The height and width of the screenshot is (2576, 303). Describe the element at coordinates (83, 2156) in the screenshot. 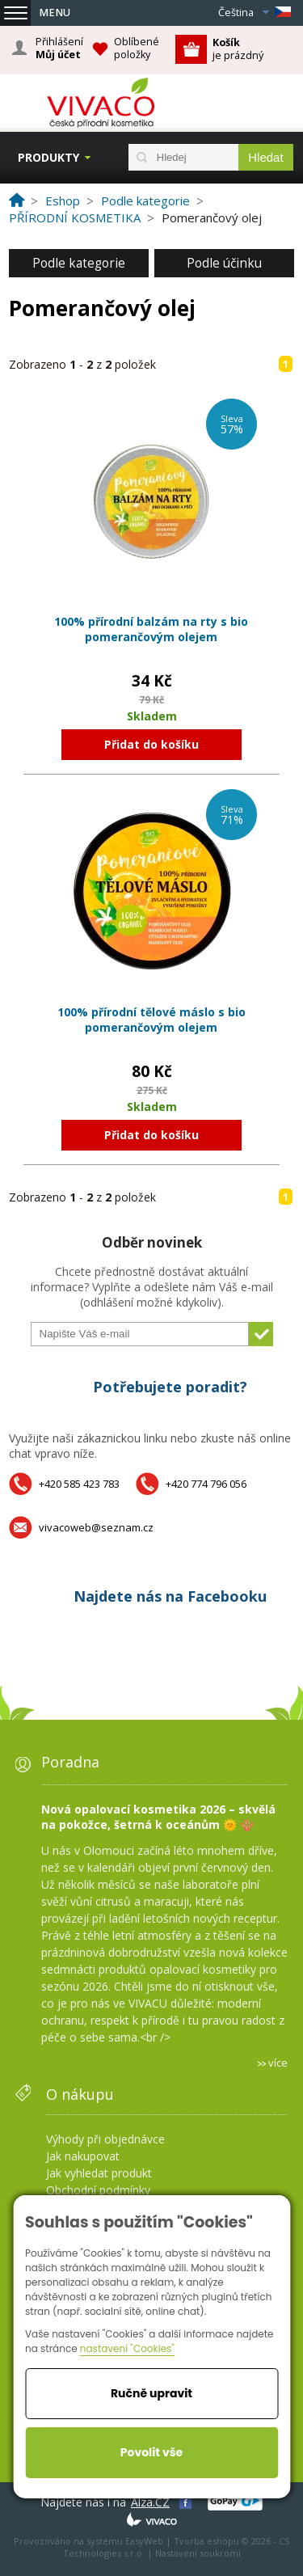

I see `Jak nakupovat` at that location.